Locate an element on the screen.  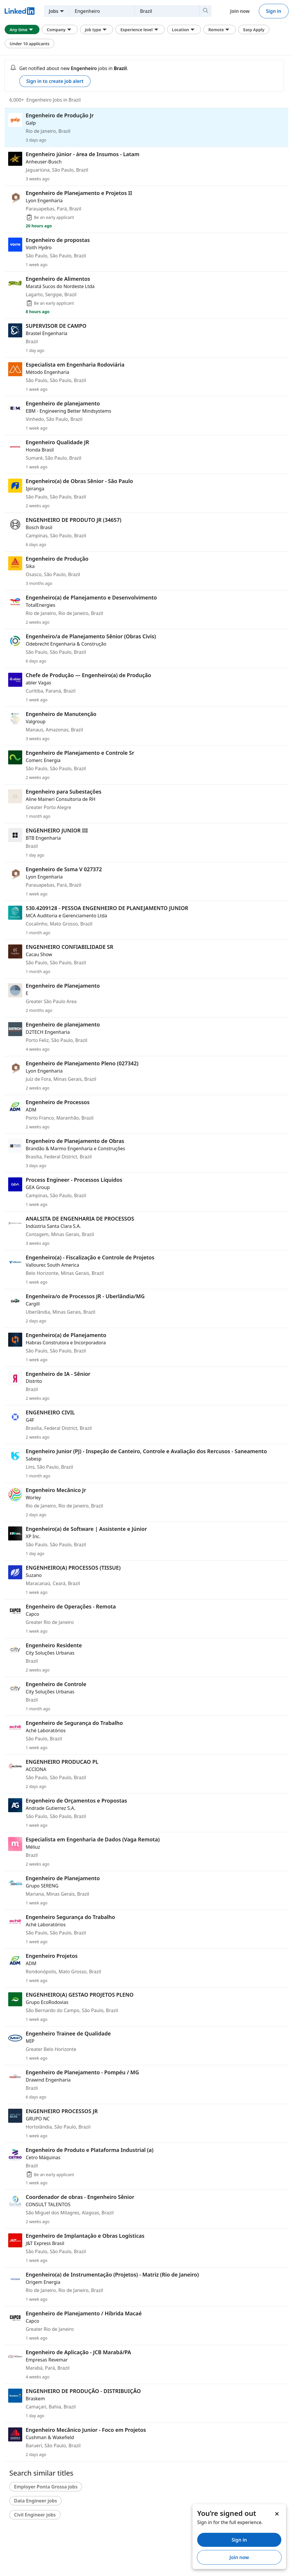
Sign in to create job alert is located at coordinates (55, 81).